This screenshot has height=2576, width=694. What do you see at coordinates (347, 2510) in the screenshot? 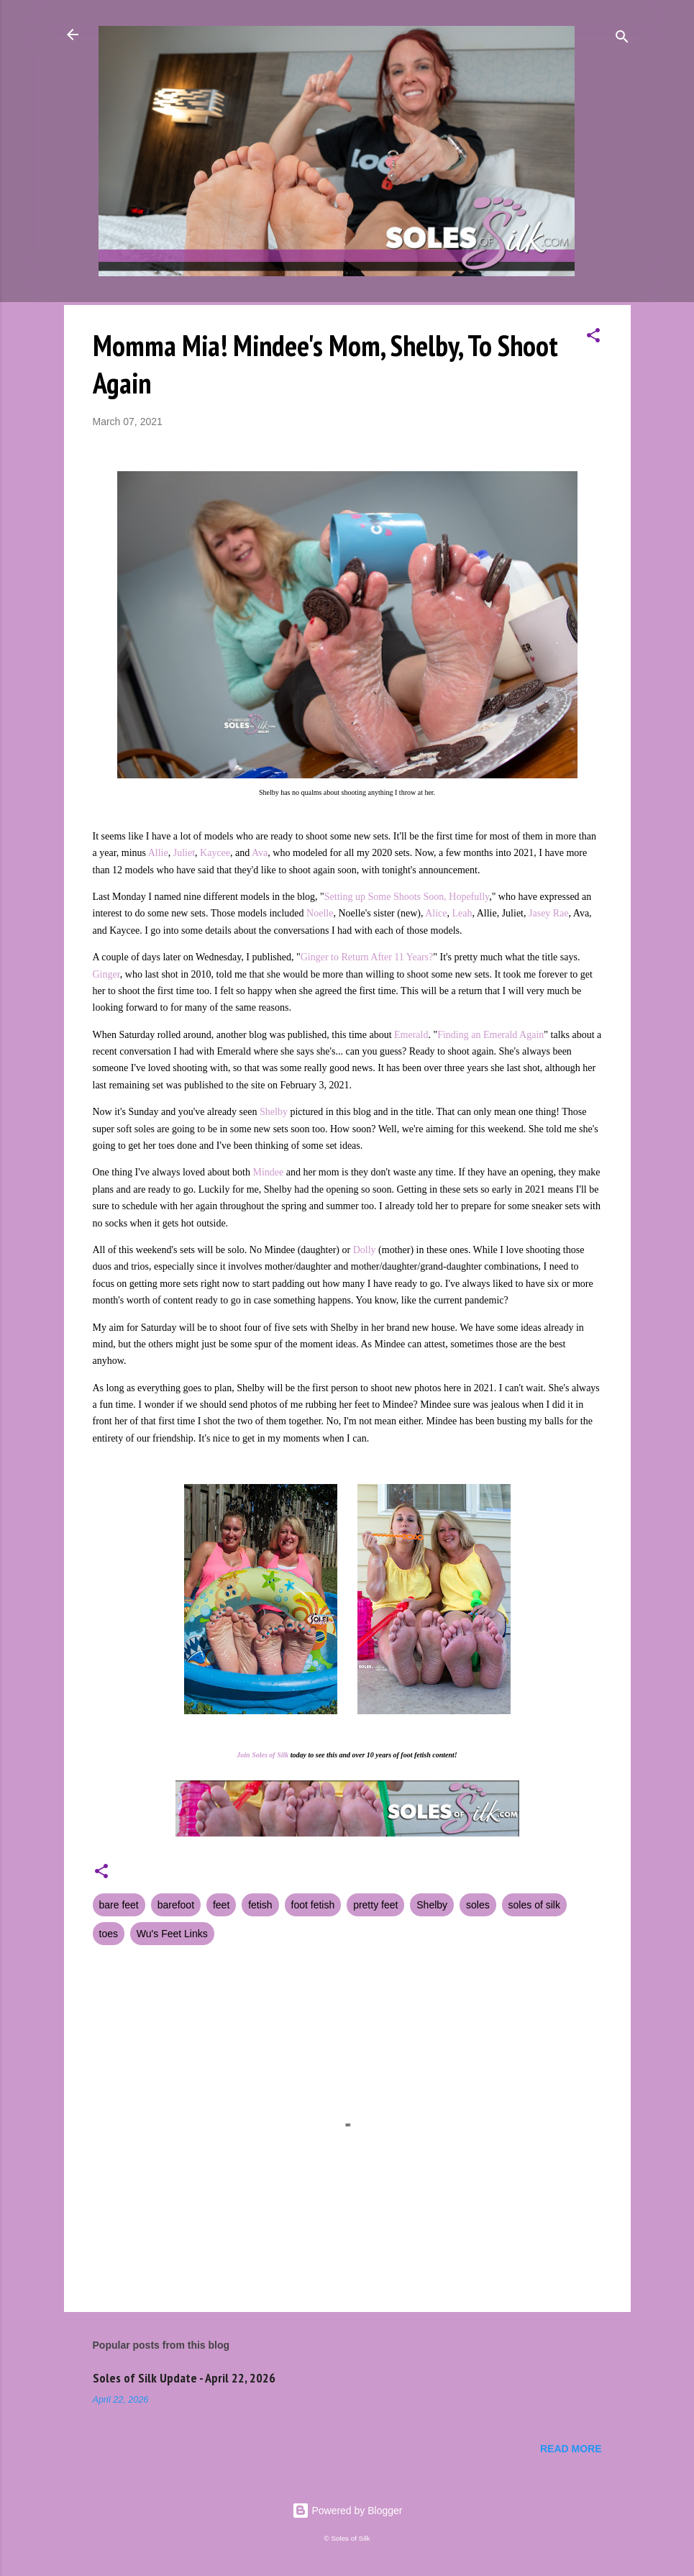
I see `Powered by Blogger` at bounding box center [347, 2510].